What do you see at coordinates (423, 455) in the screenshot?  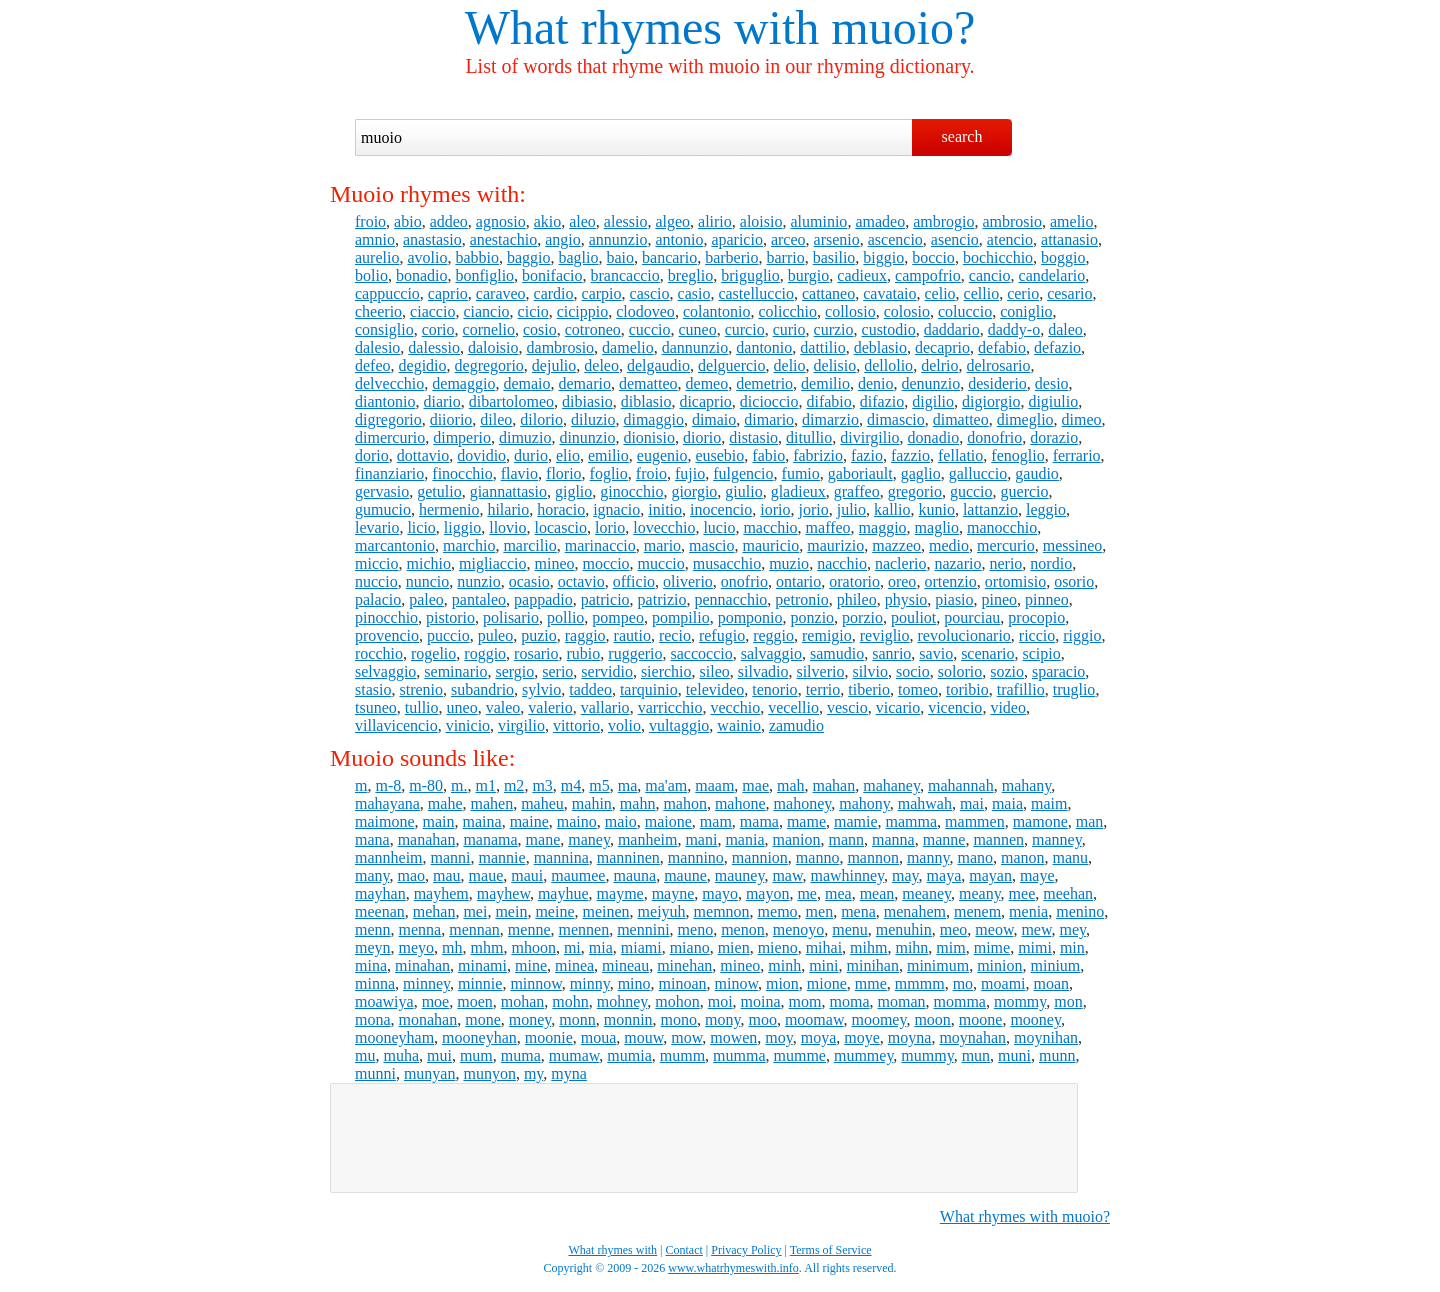 I see `dottavio` at bounding box center [423, 455].